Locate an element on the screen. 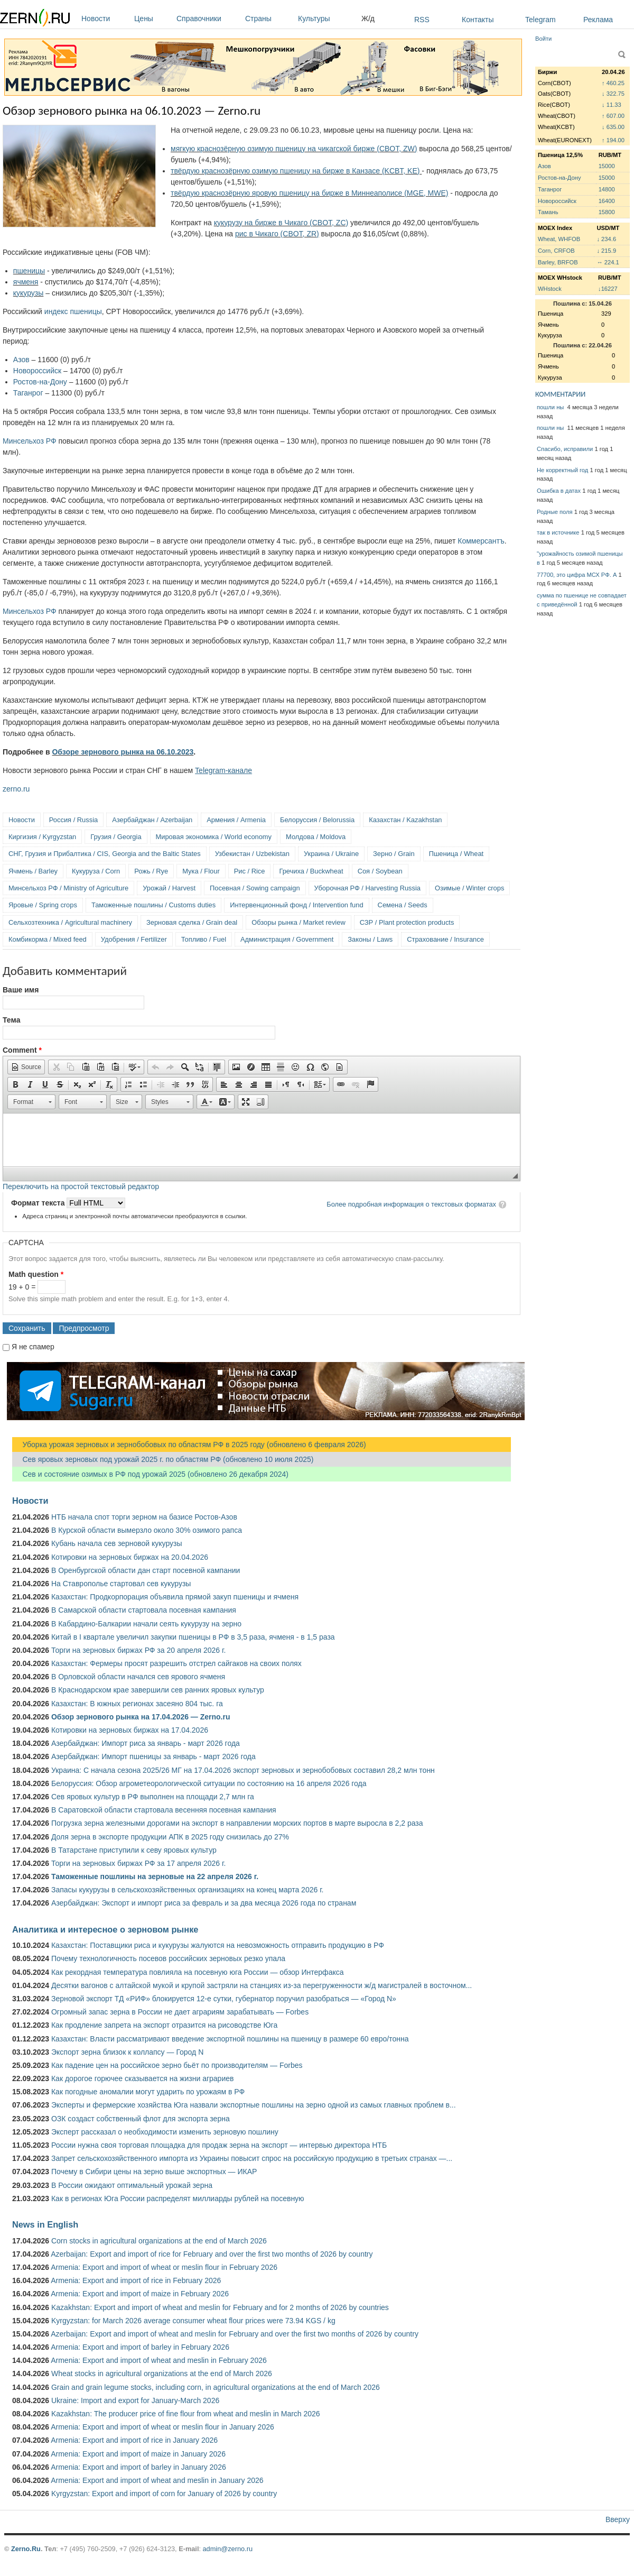 The image size is (634, 2576). Эксперт рассказал о необходимости изменить зерновую пошлину is located at coordinates (164, 2132).